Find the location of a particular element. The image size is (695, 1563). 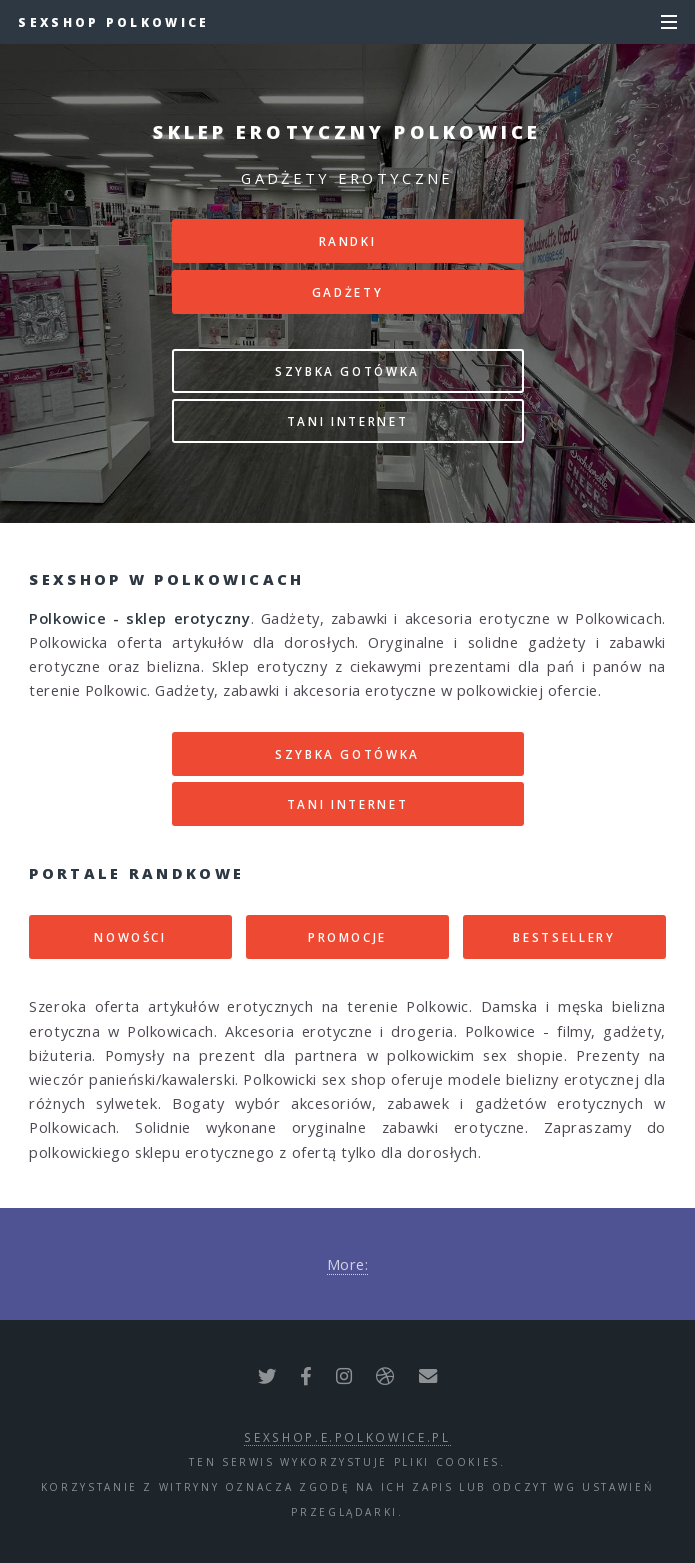

GADŻETY is located at coordinates (347, 292).